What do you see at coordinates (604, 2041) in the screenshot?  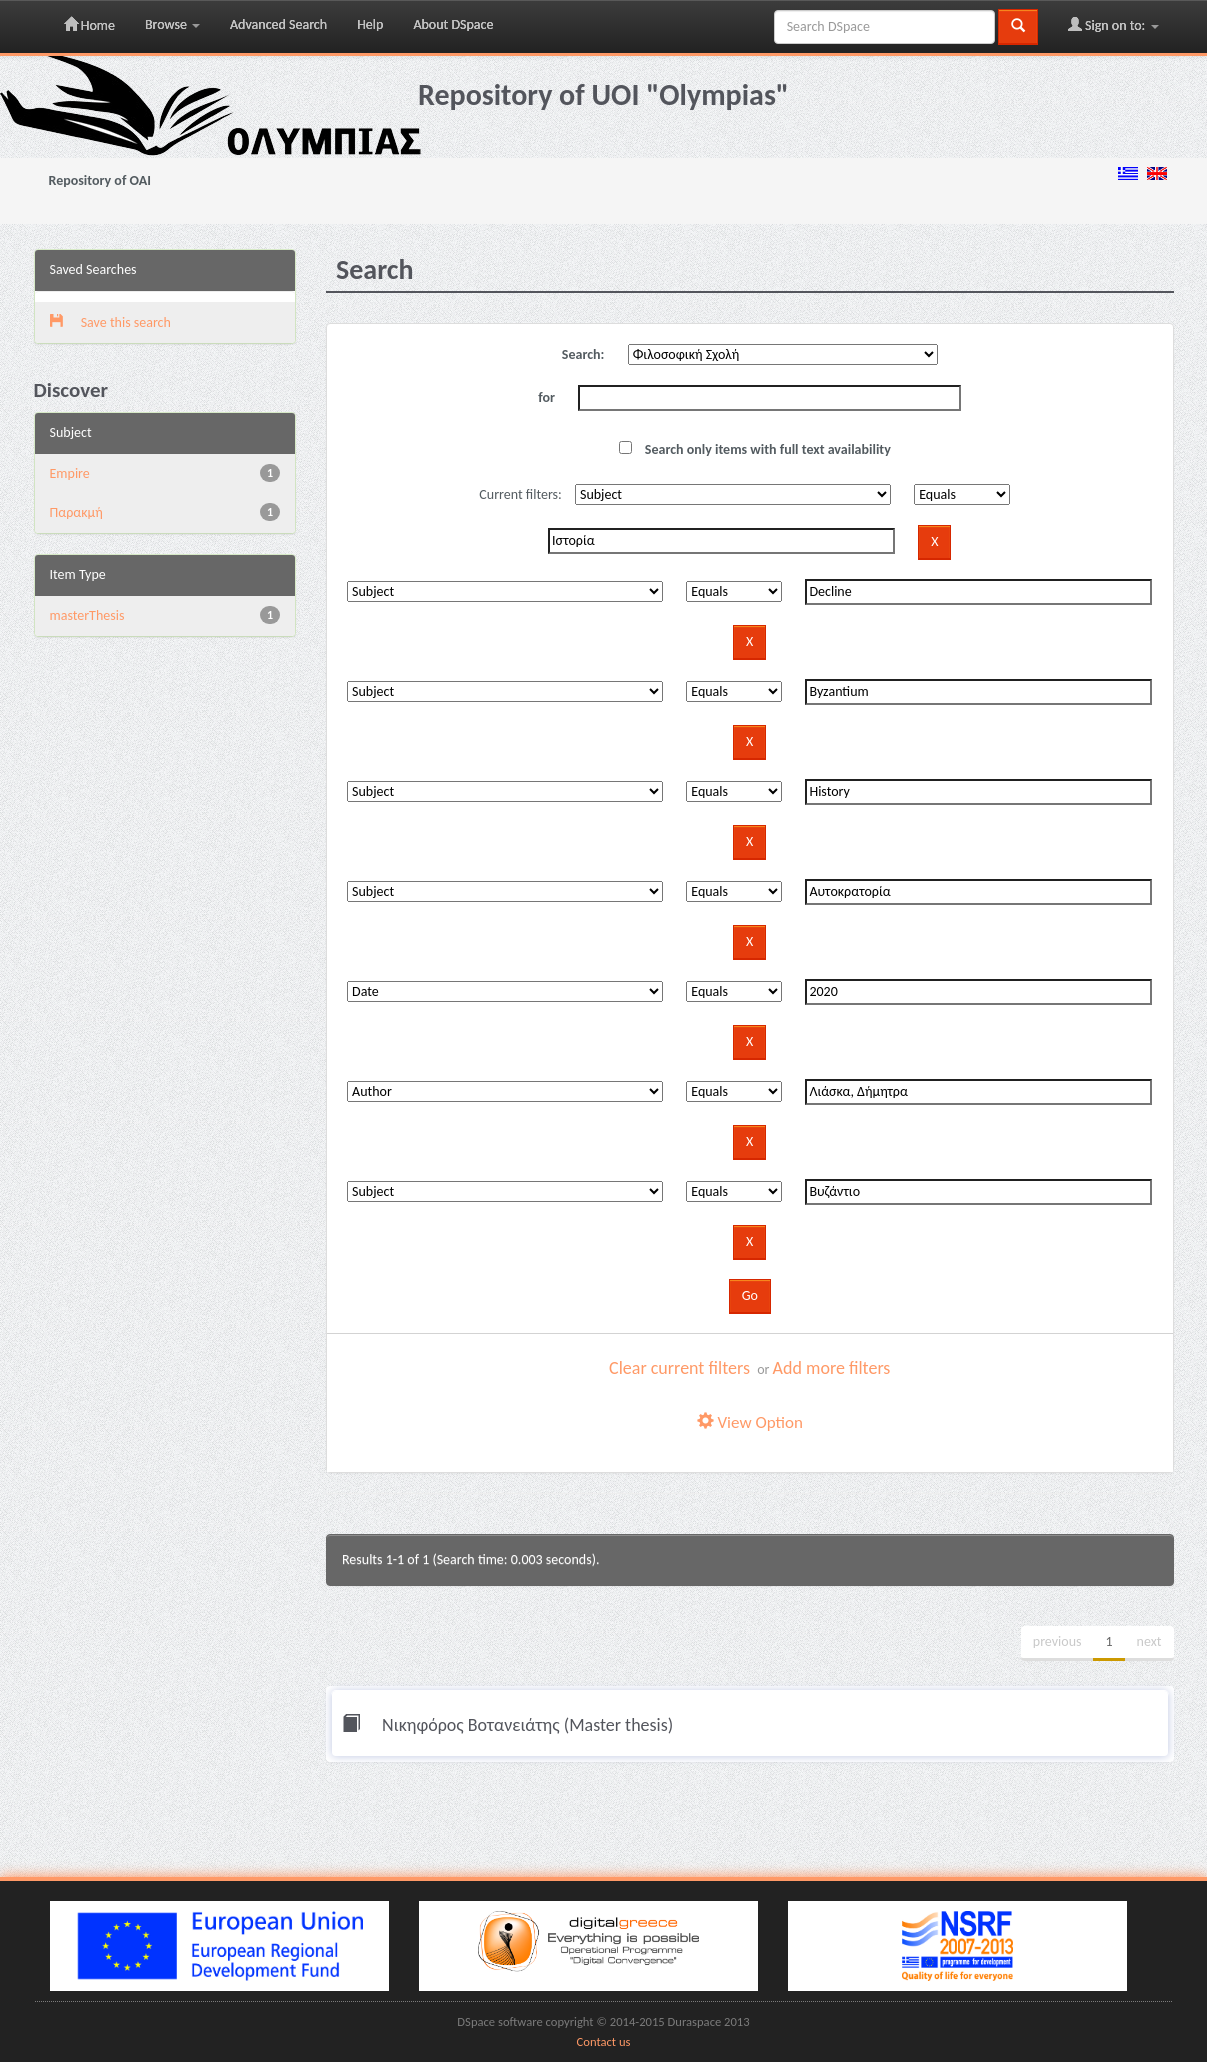 I see `Contact us` at bounding box center [604, 2041].